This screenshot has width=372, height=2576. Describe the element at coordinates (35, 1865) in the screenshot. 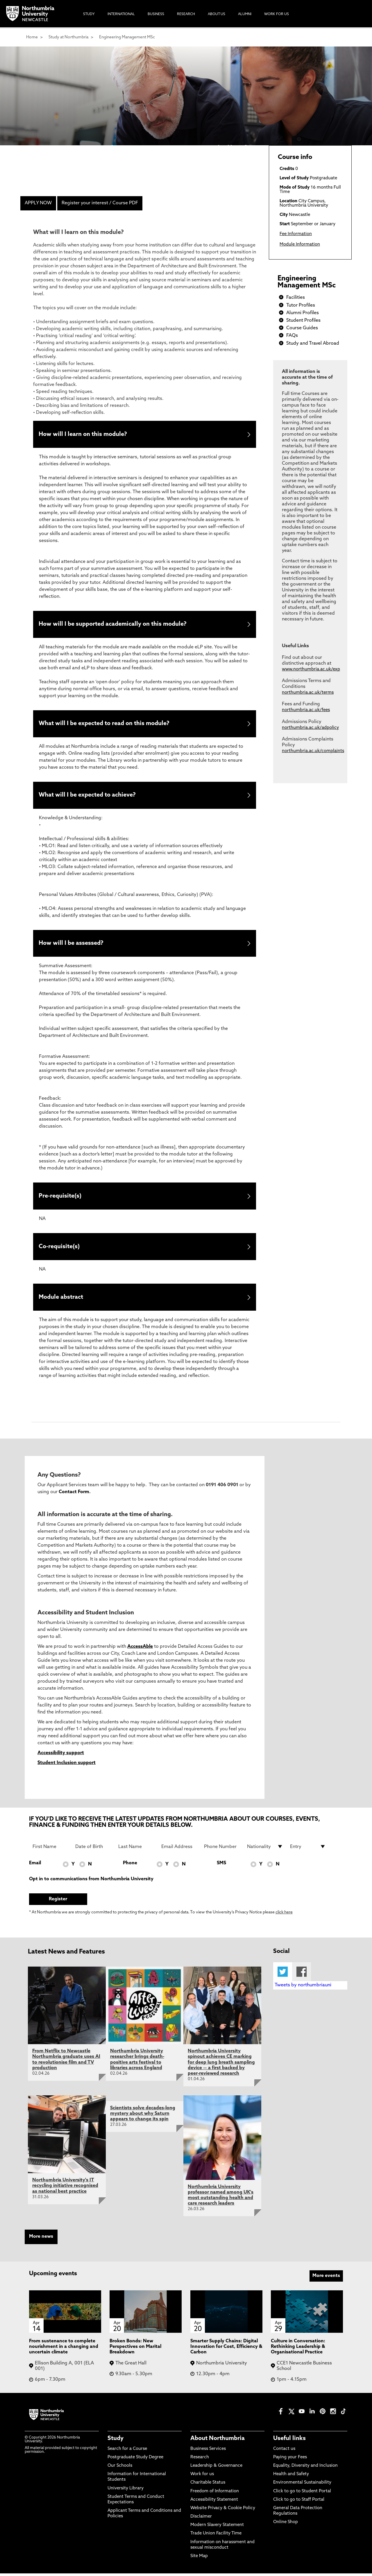

I see `Email` at that location.